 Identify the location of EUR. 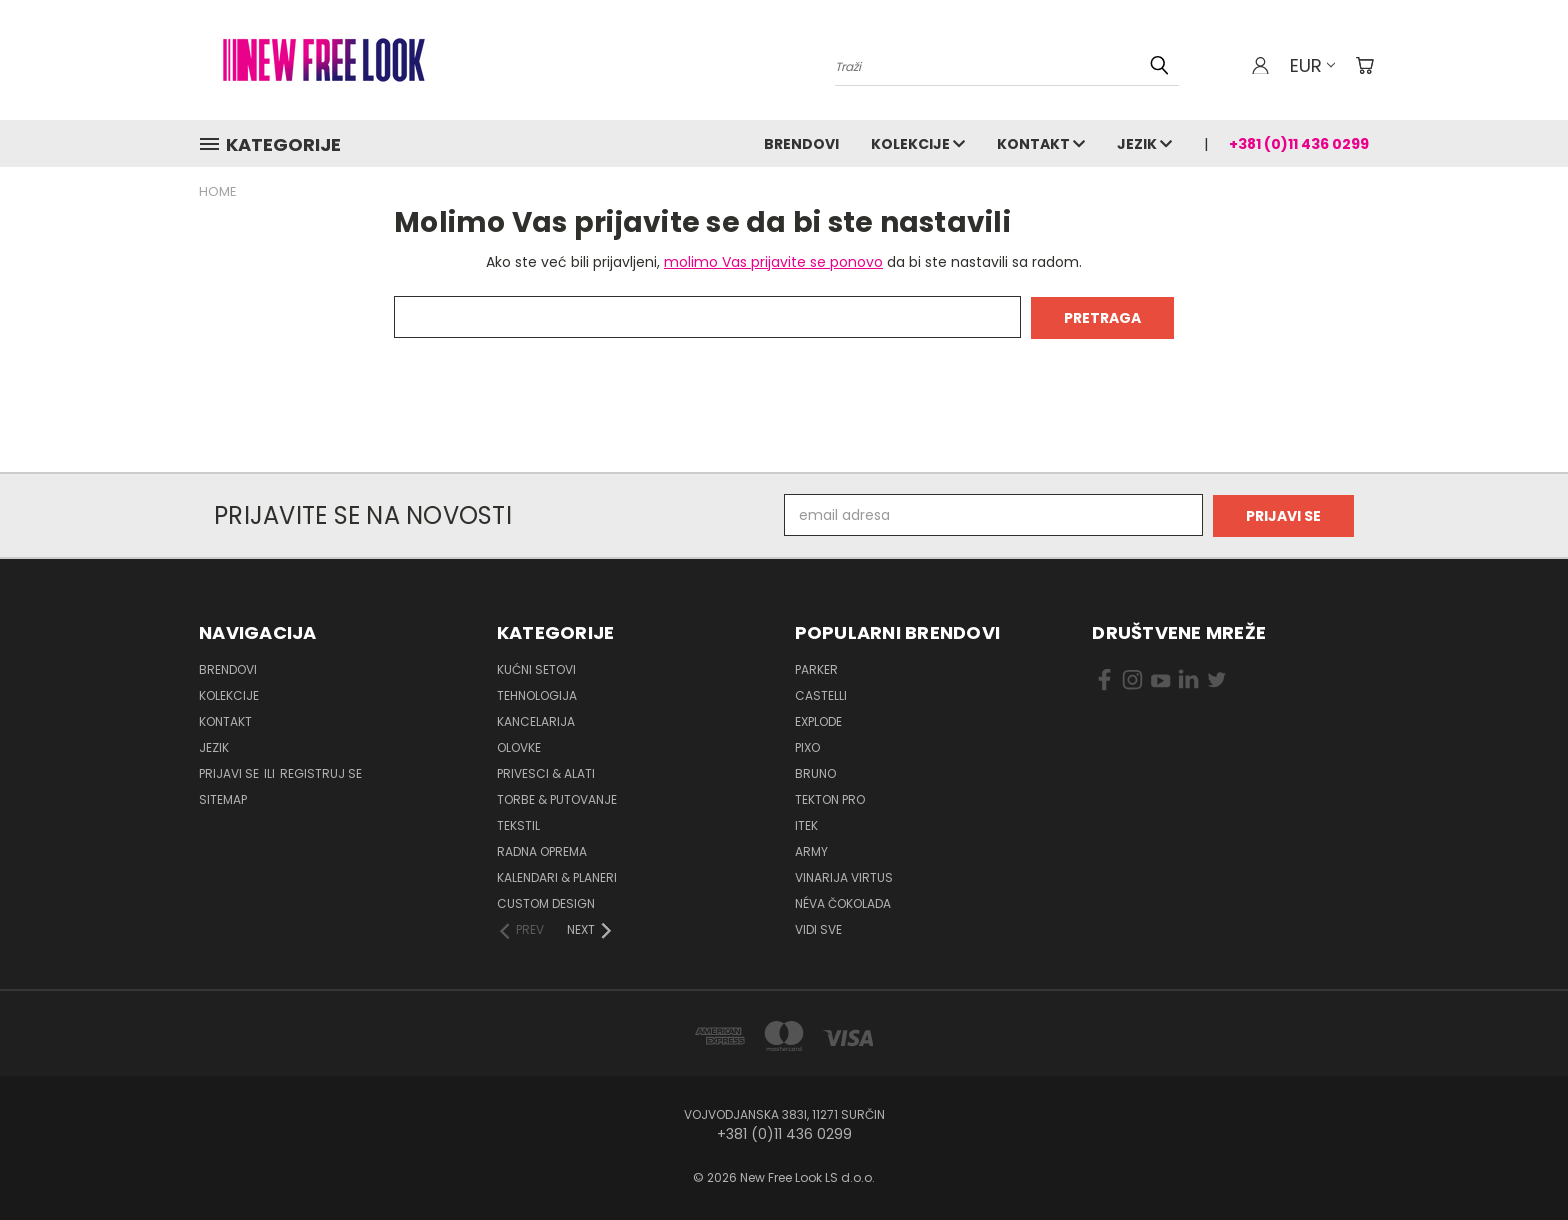
(1311, 65).